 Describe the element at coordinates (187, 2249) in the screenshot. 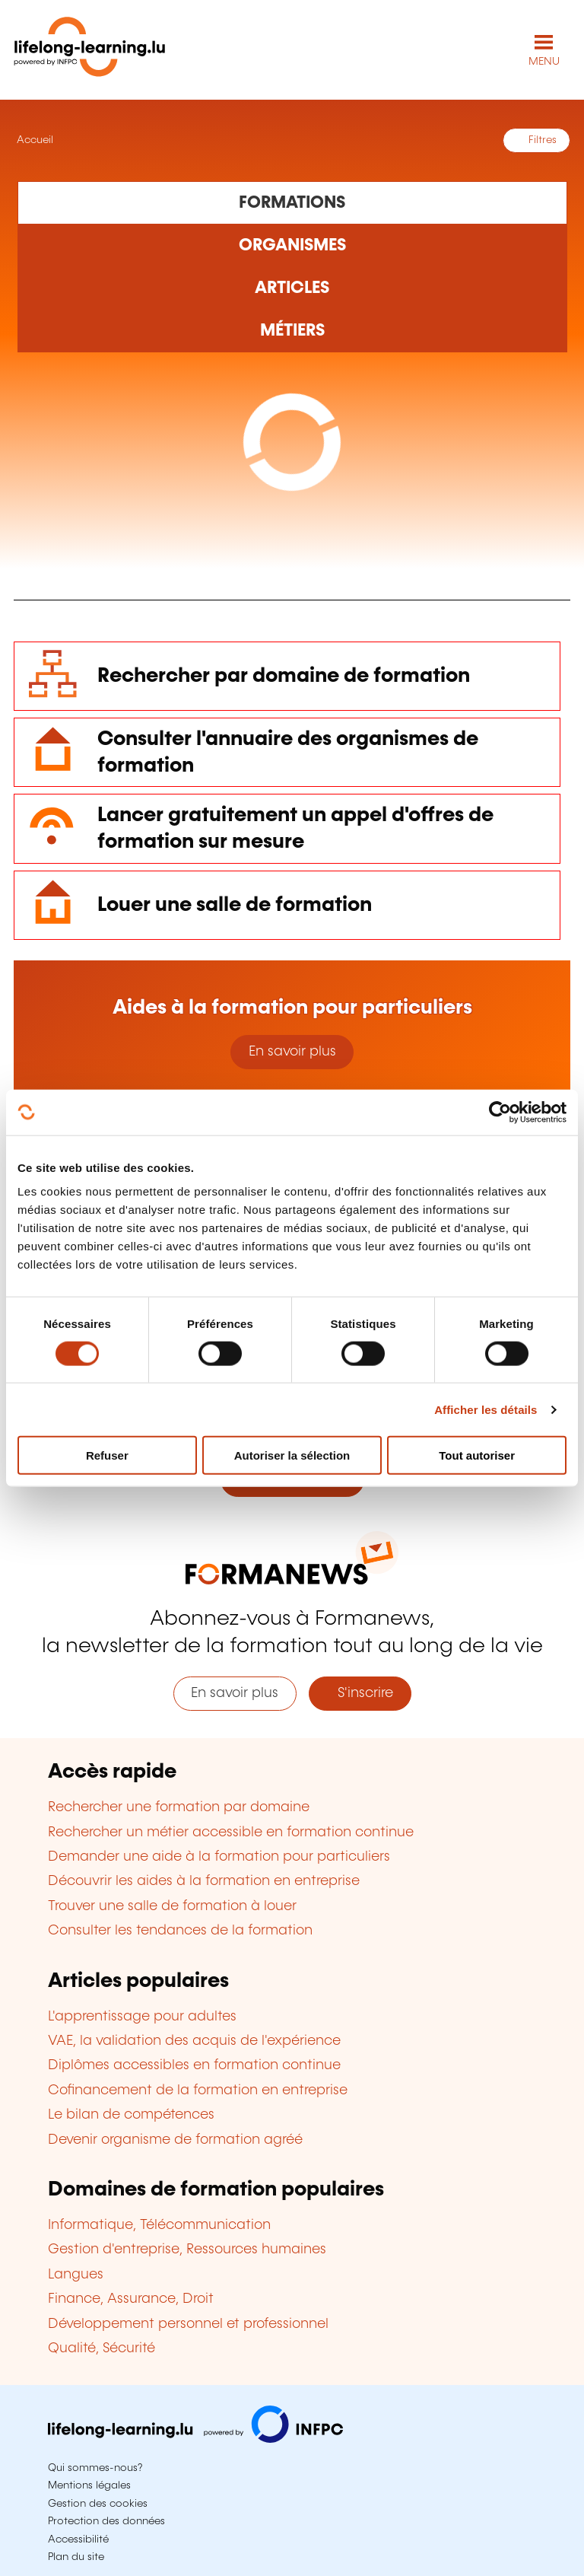

I see `Gestion d'entreprise, Ressources humaines` at that location.